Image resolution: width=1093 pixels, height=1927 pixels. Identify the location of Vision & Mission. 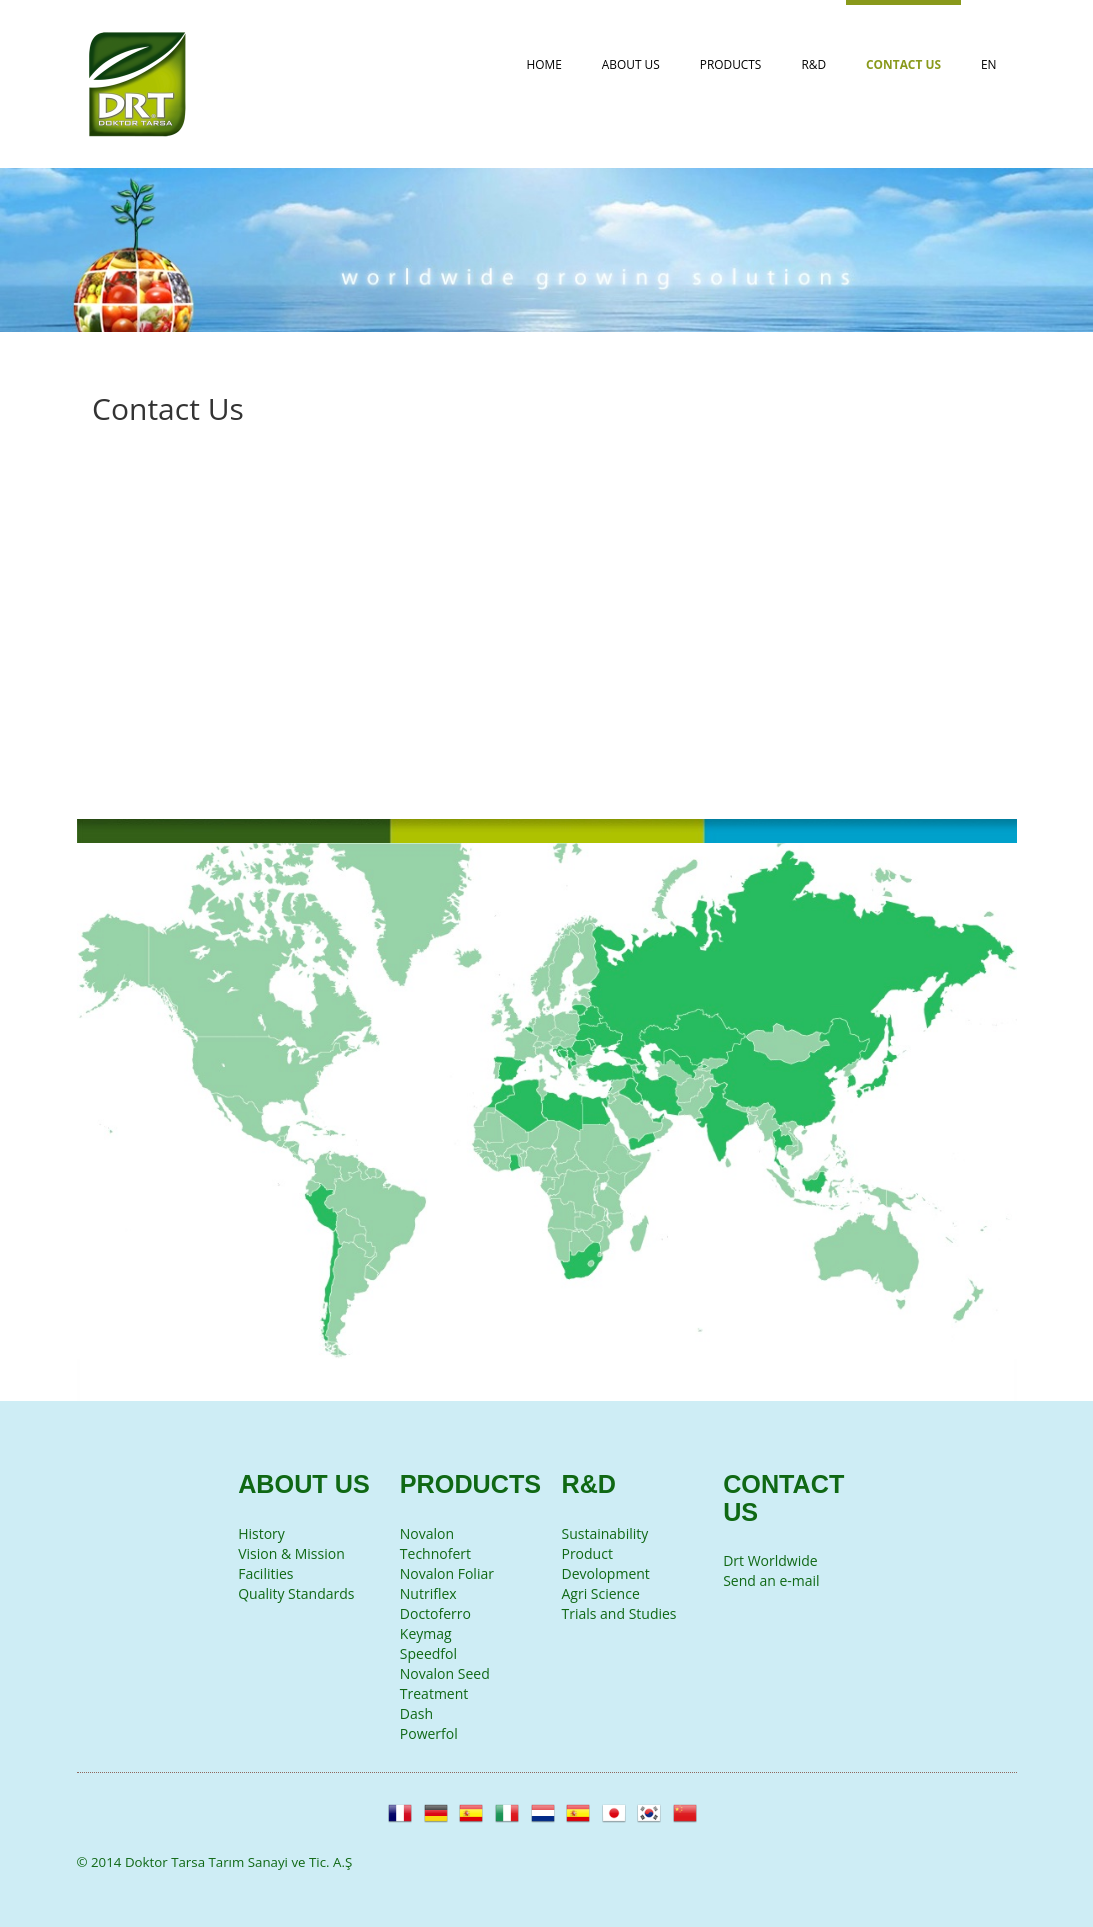
(291, 1553).